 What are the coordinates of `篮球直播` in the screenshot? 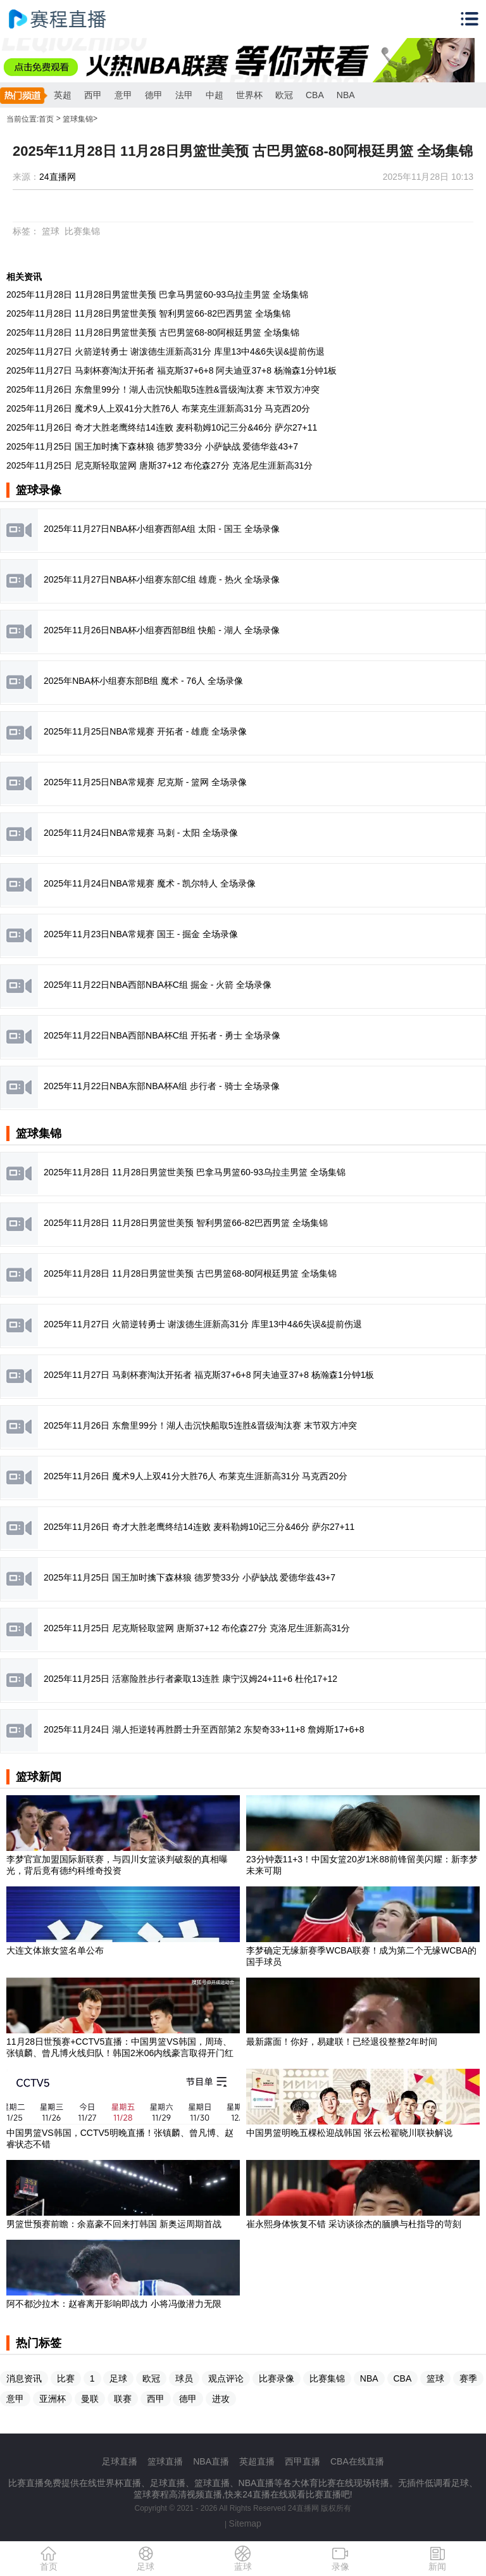 It's located at (165, 2461).